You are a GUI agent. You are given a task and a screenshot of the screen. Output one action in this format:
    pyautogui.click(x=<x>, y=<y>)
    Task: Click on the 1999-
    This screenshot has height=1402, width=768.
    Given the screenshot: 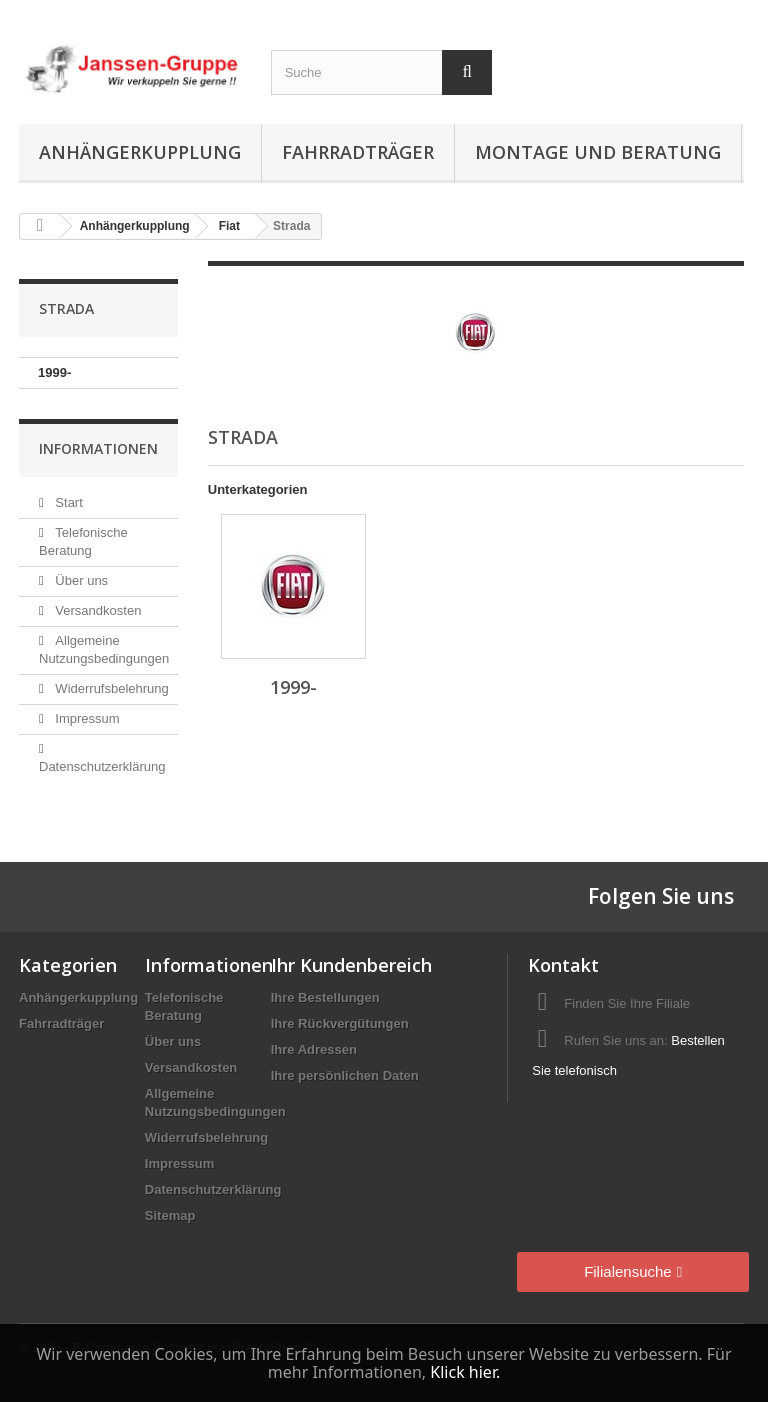 What is the action you would take?
    pyautogui.click(x=54, y=372)
    